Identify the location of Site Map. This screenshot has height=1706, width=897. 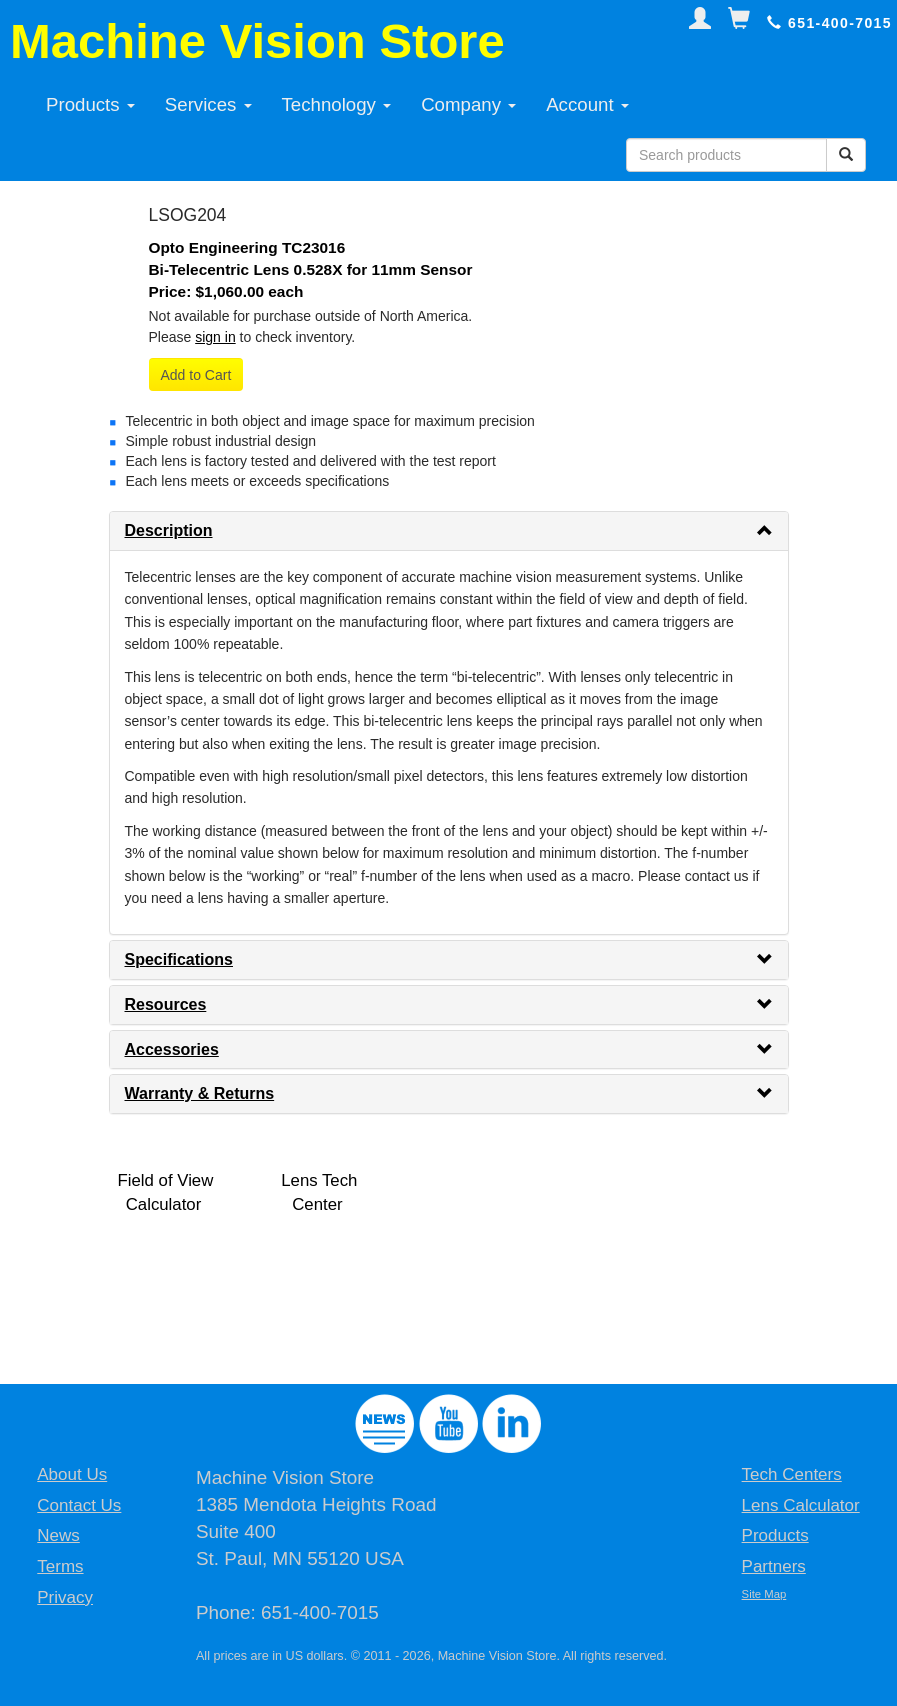
(764, 1594).